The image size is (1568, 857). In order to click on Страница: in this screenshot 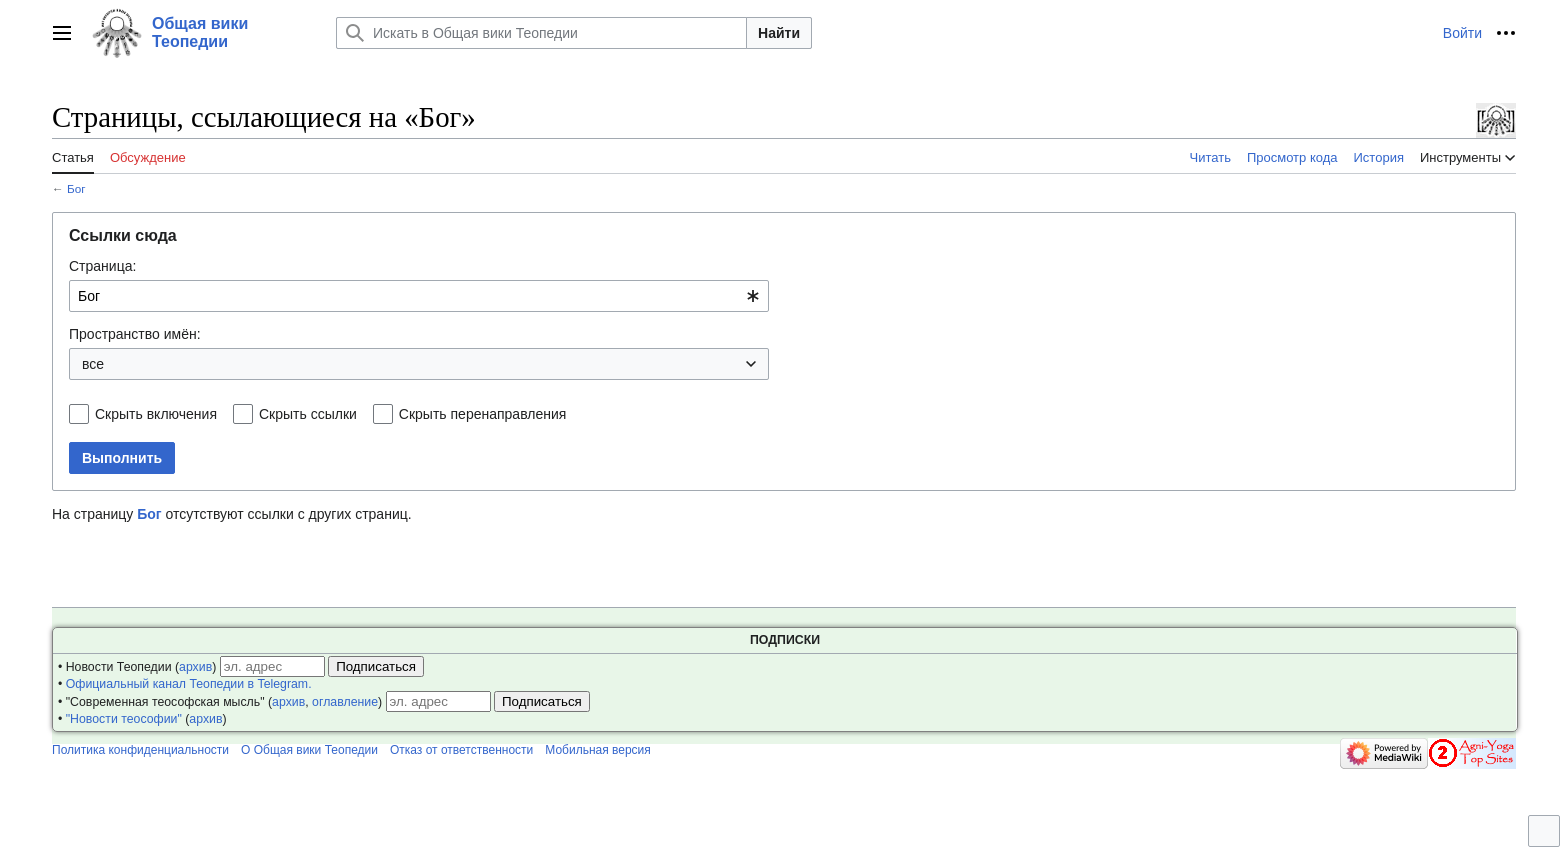, I will do `click(102, 266)`.